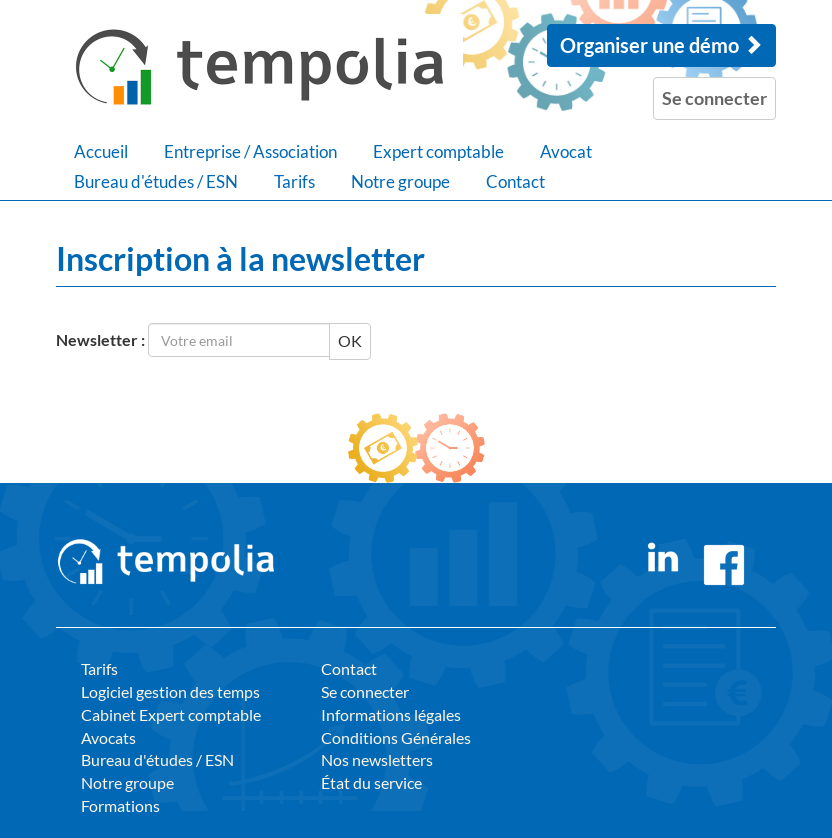  Describe the element at coordinates (250, 151) in the screenshot. I see `Entreprise / Association` at that location.